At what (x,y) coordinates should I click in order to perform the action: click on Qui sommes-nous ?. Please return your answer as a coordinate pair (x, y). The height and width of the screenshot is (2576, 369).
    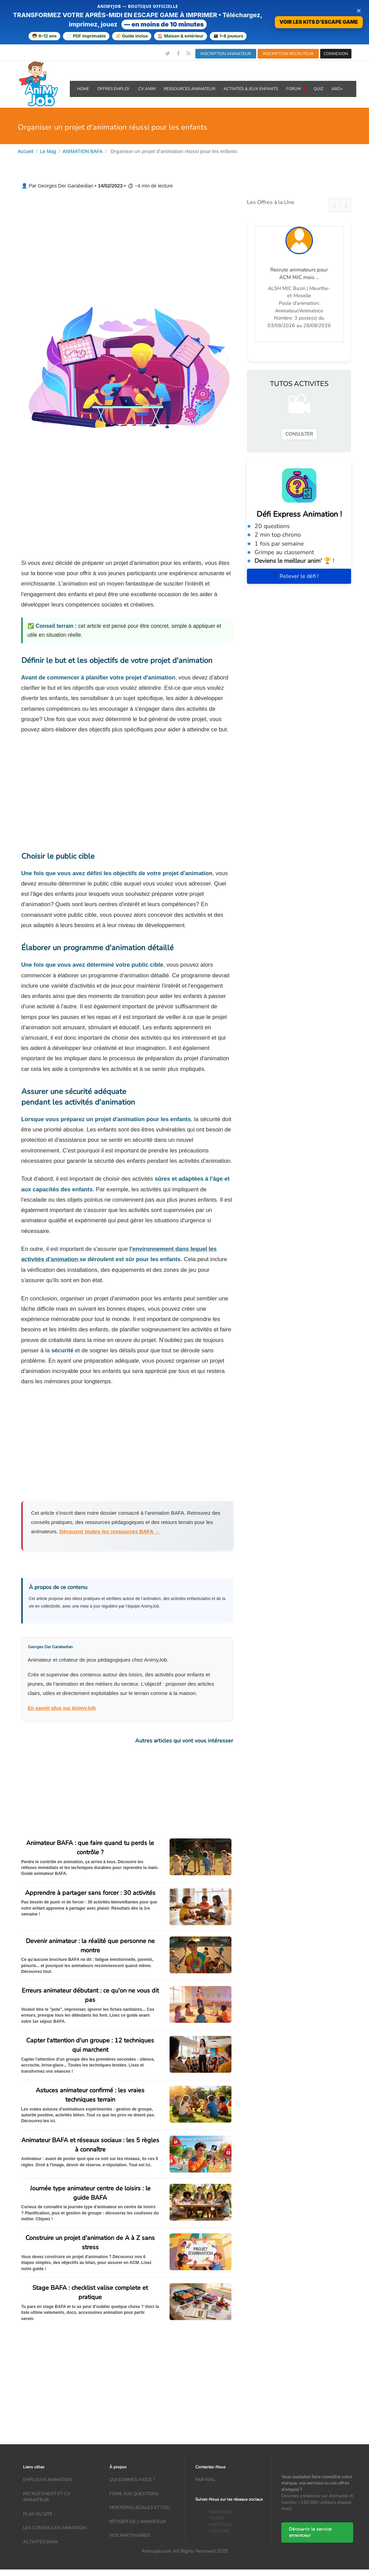
    Looking at the image, I should click on (132, 2480).